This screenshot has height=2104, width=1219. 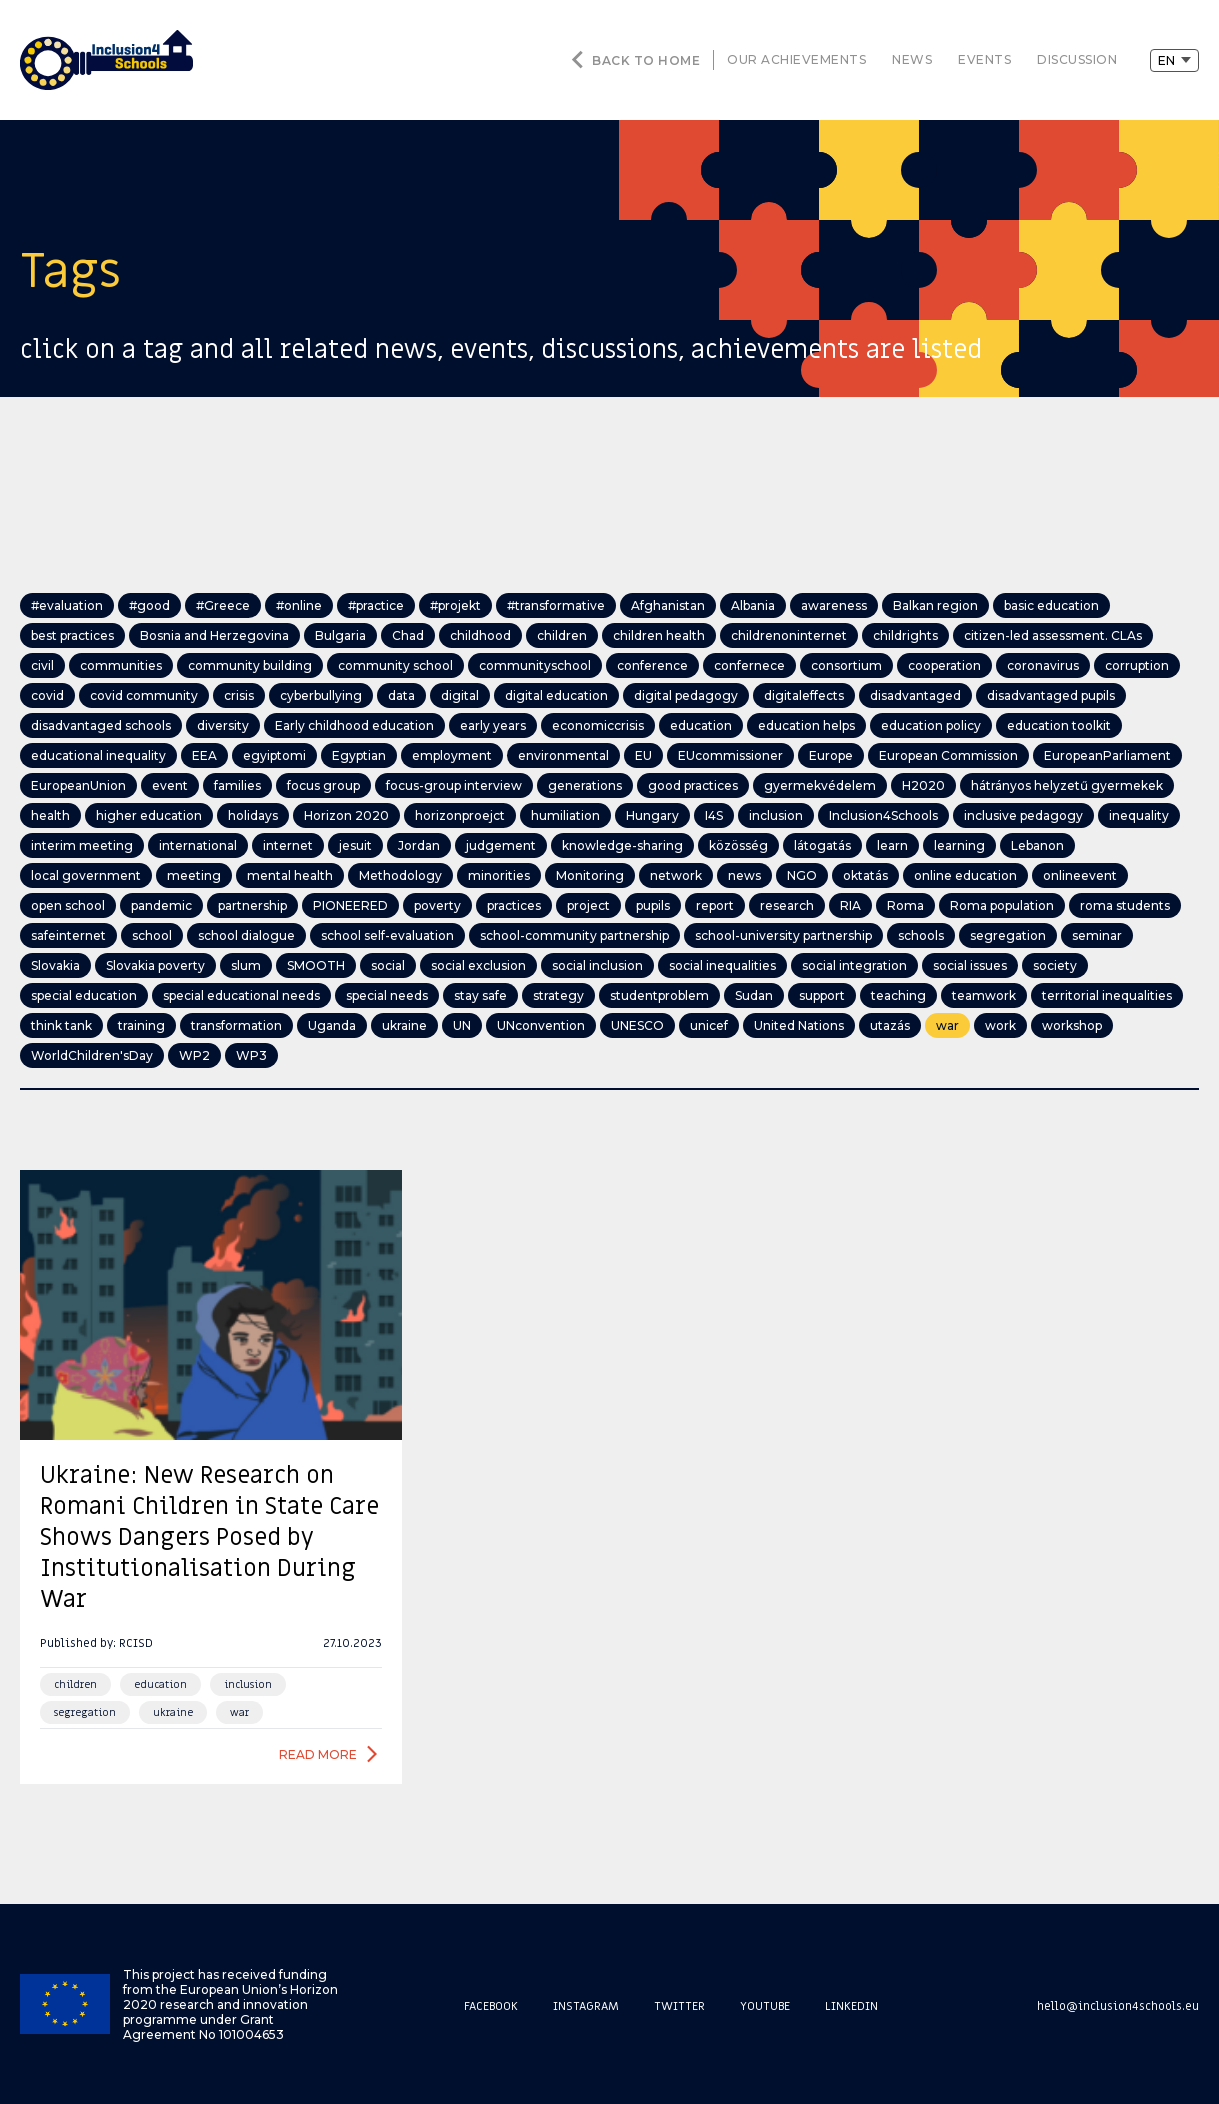 I want to click on RIA, so click(x=850, y=905).